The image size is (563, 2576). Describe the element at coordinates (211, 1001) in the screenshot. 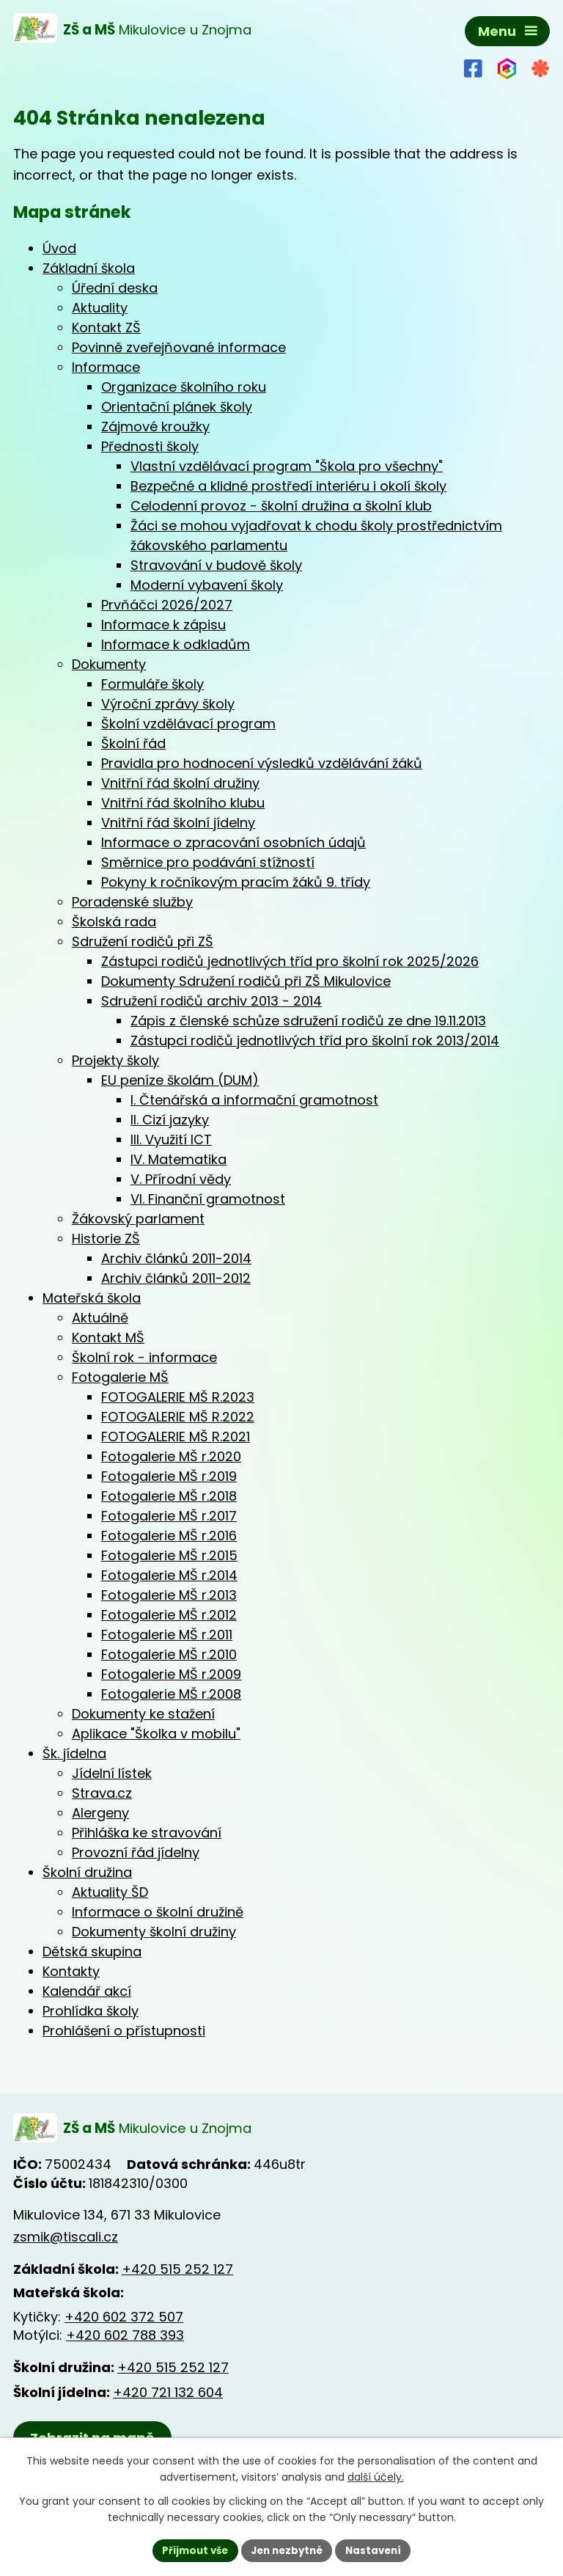

I see `Sdružení rodičů archiv 2013 - 2014` at that location.